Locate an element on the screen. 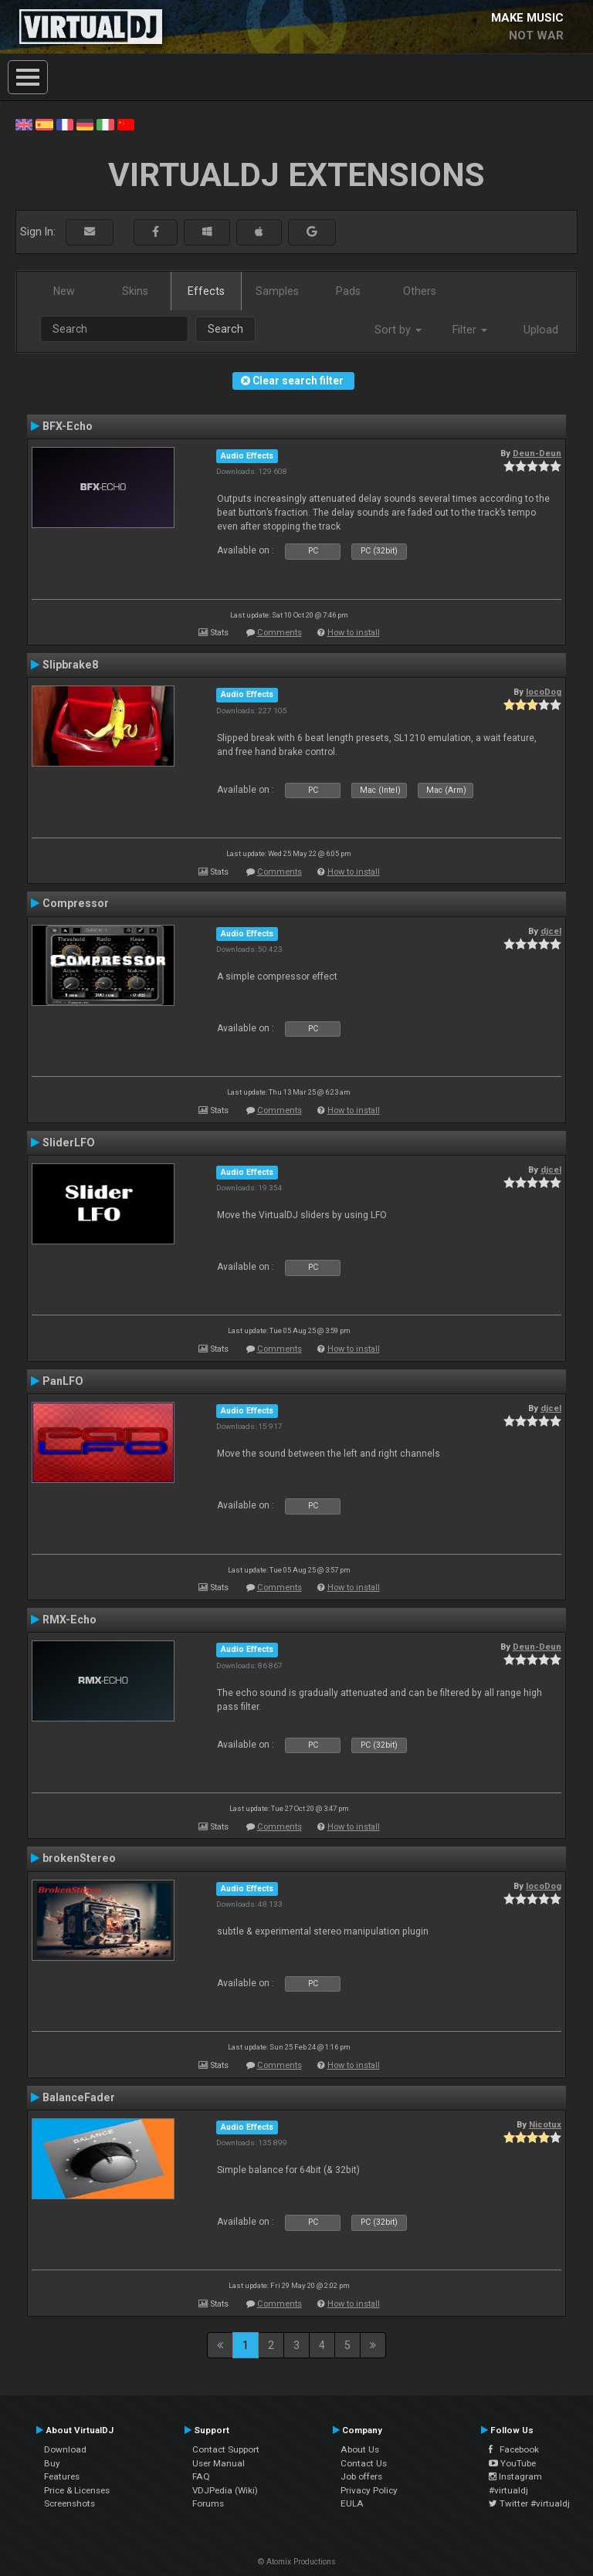 The width and height of the screenshot is (593, 2576). Comments is located at coordinates (279, 633).